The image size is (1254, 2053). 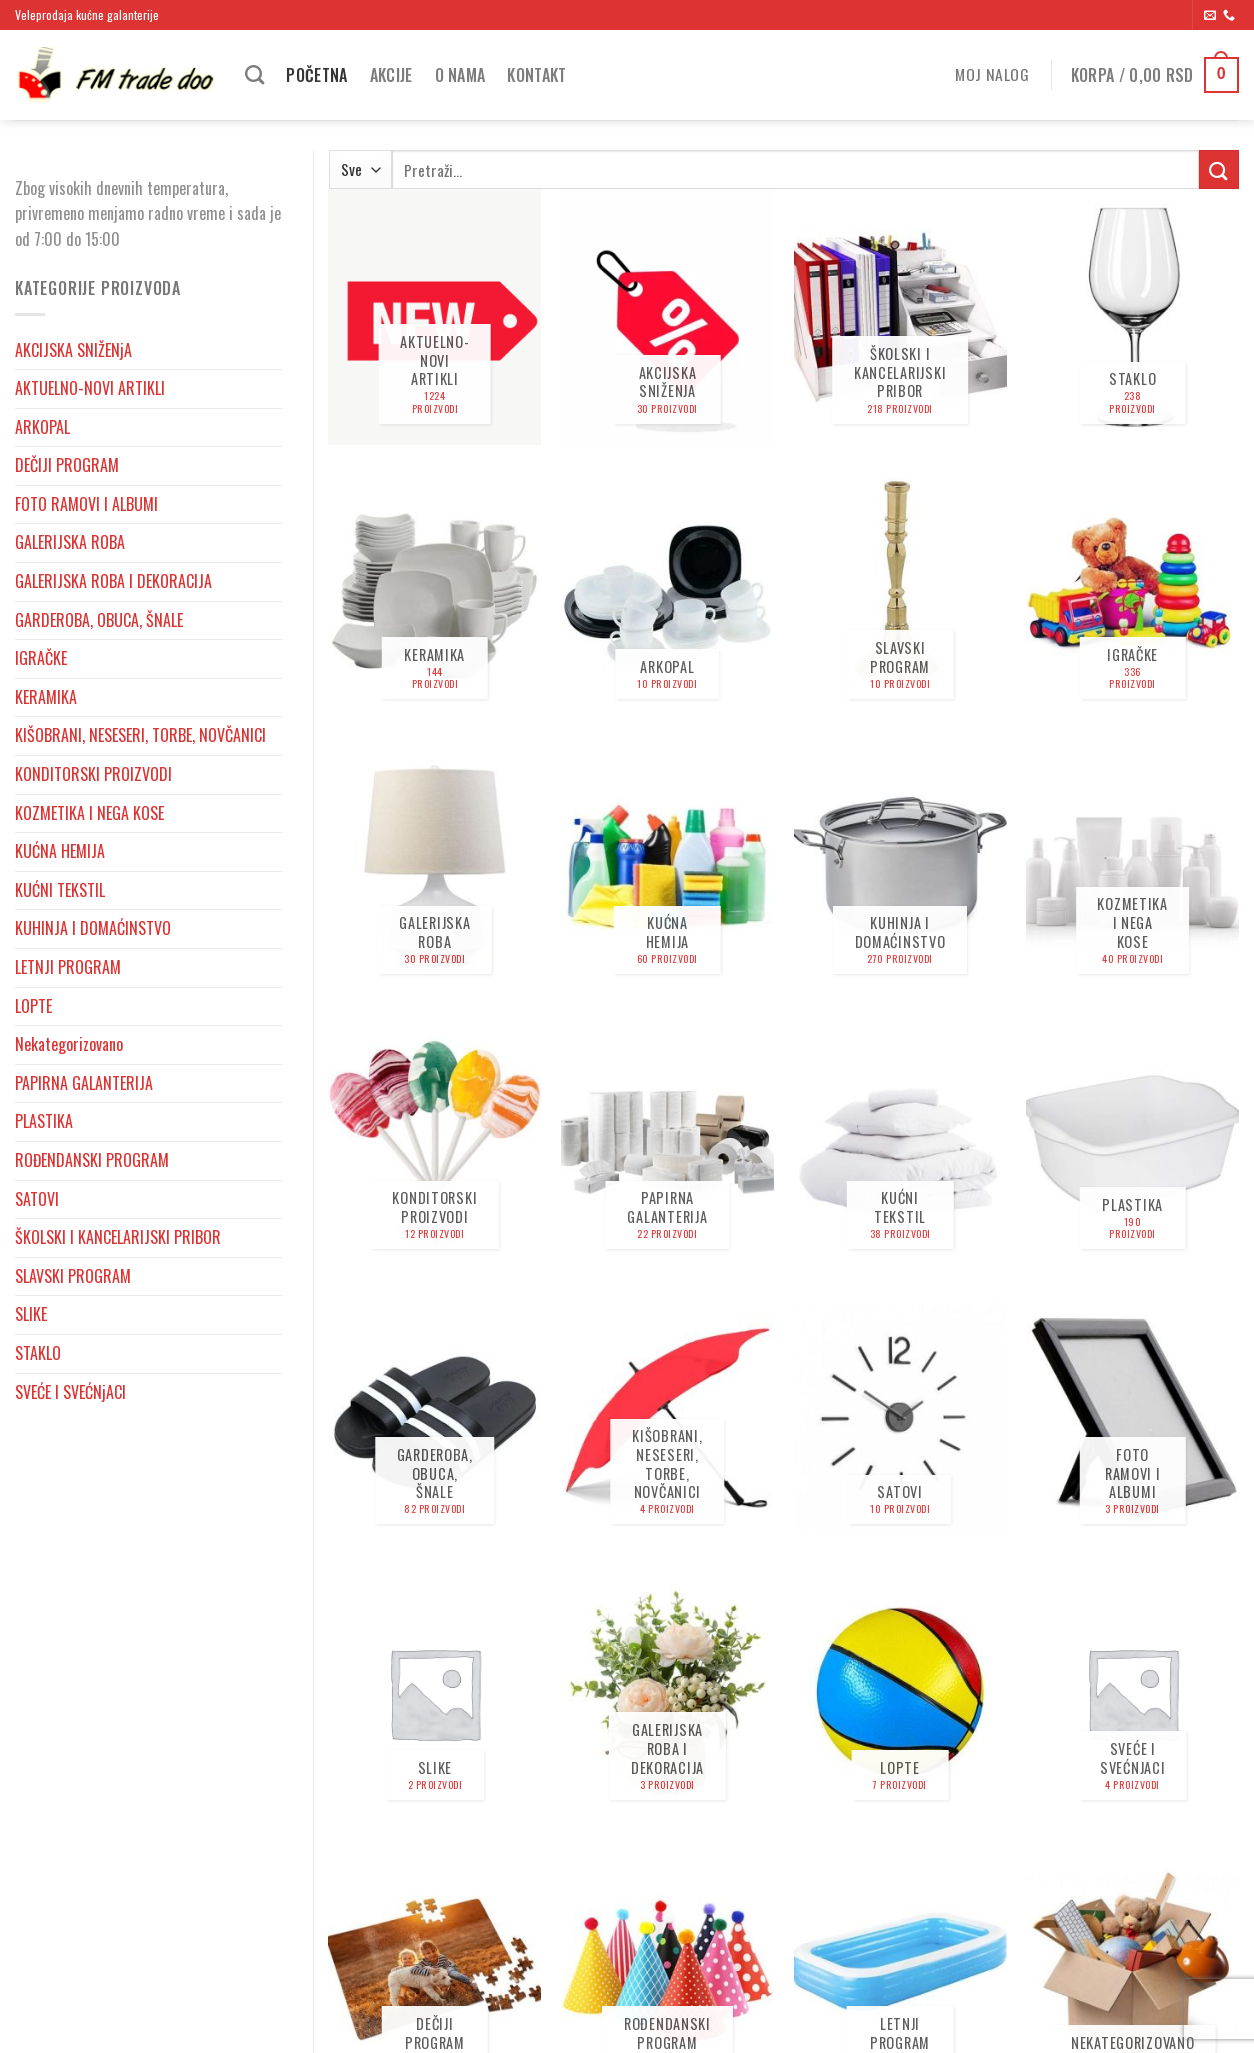 What do you see at coordinates (84, 1083) in the screenshot?
I see `PAPIRNA GALANTERIJA` at bounding box center [84, 1083].